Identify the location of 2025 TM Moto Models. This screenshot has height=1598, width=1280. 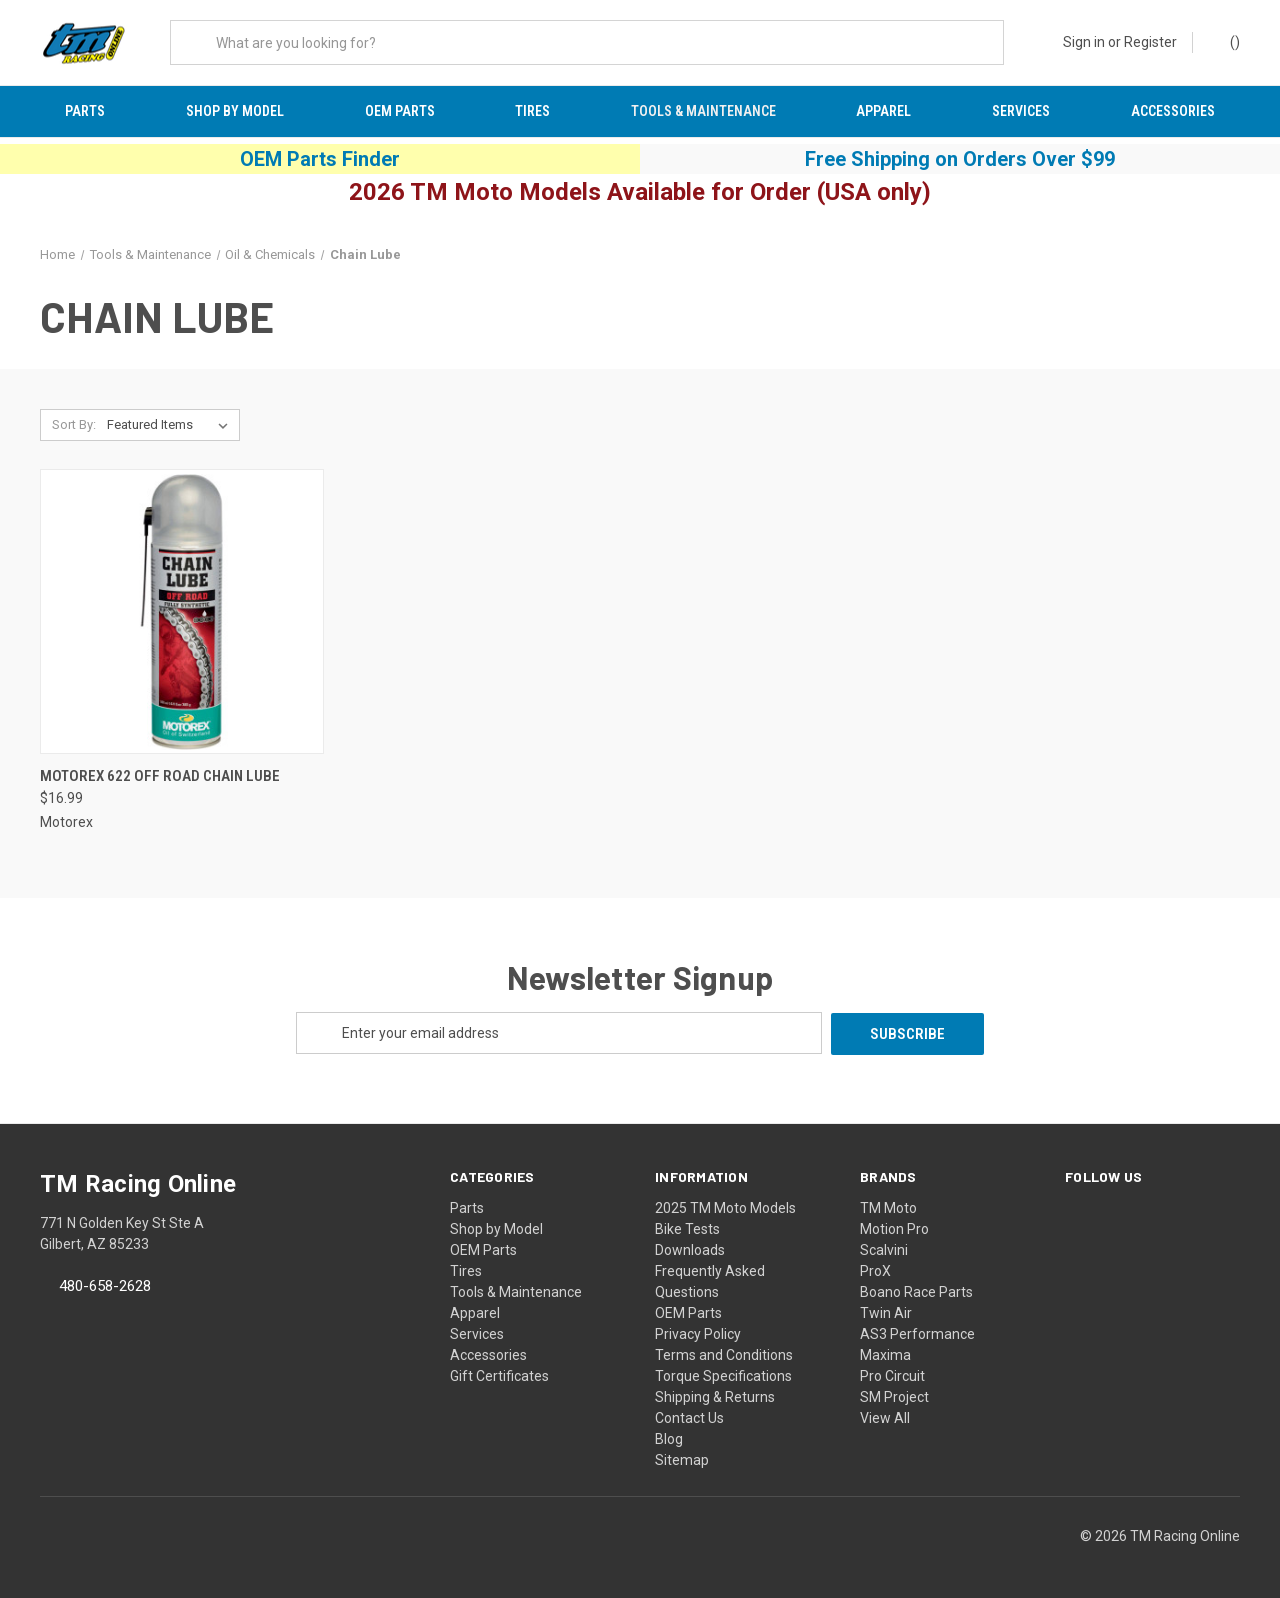
(725, 1207).